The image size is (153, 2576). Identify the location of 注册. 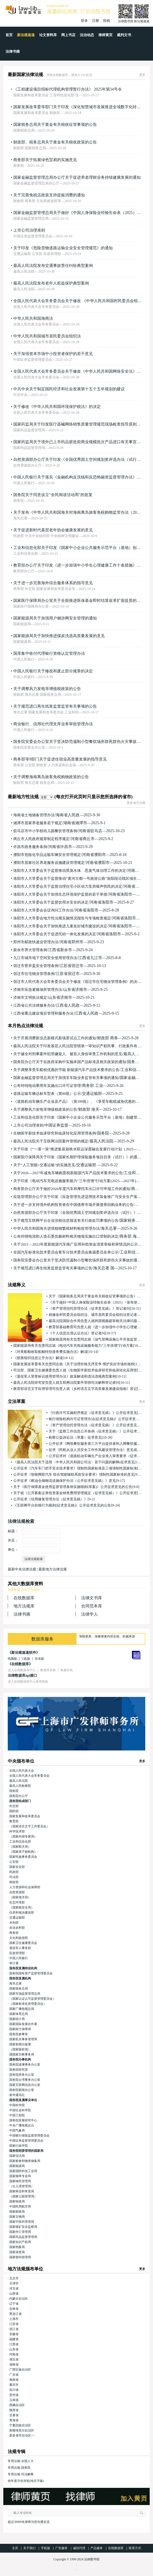
(95, 20).